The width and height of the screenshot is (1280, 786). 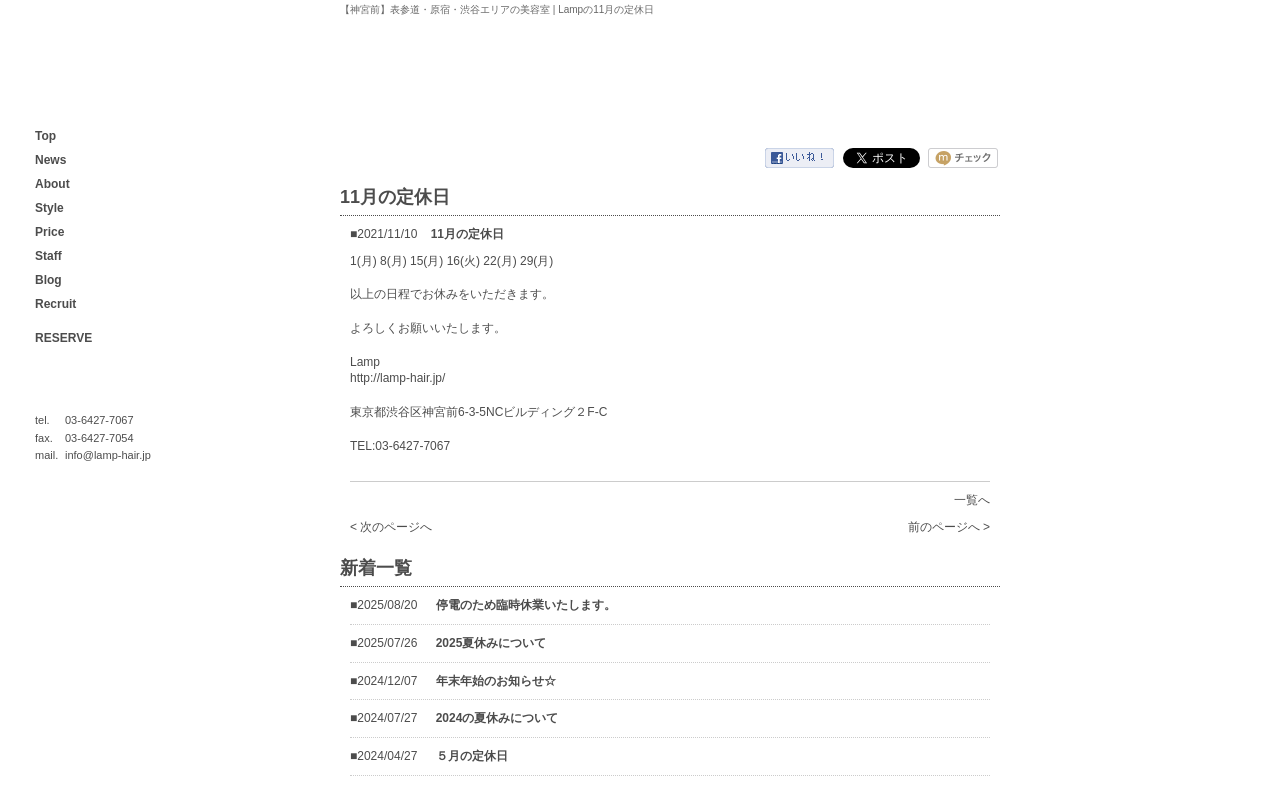 What do you see at coordinates (55, 304) in the screenshot?
I see `Recruit` at bounding box center [55, 304].